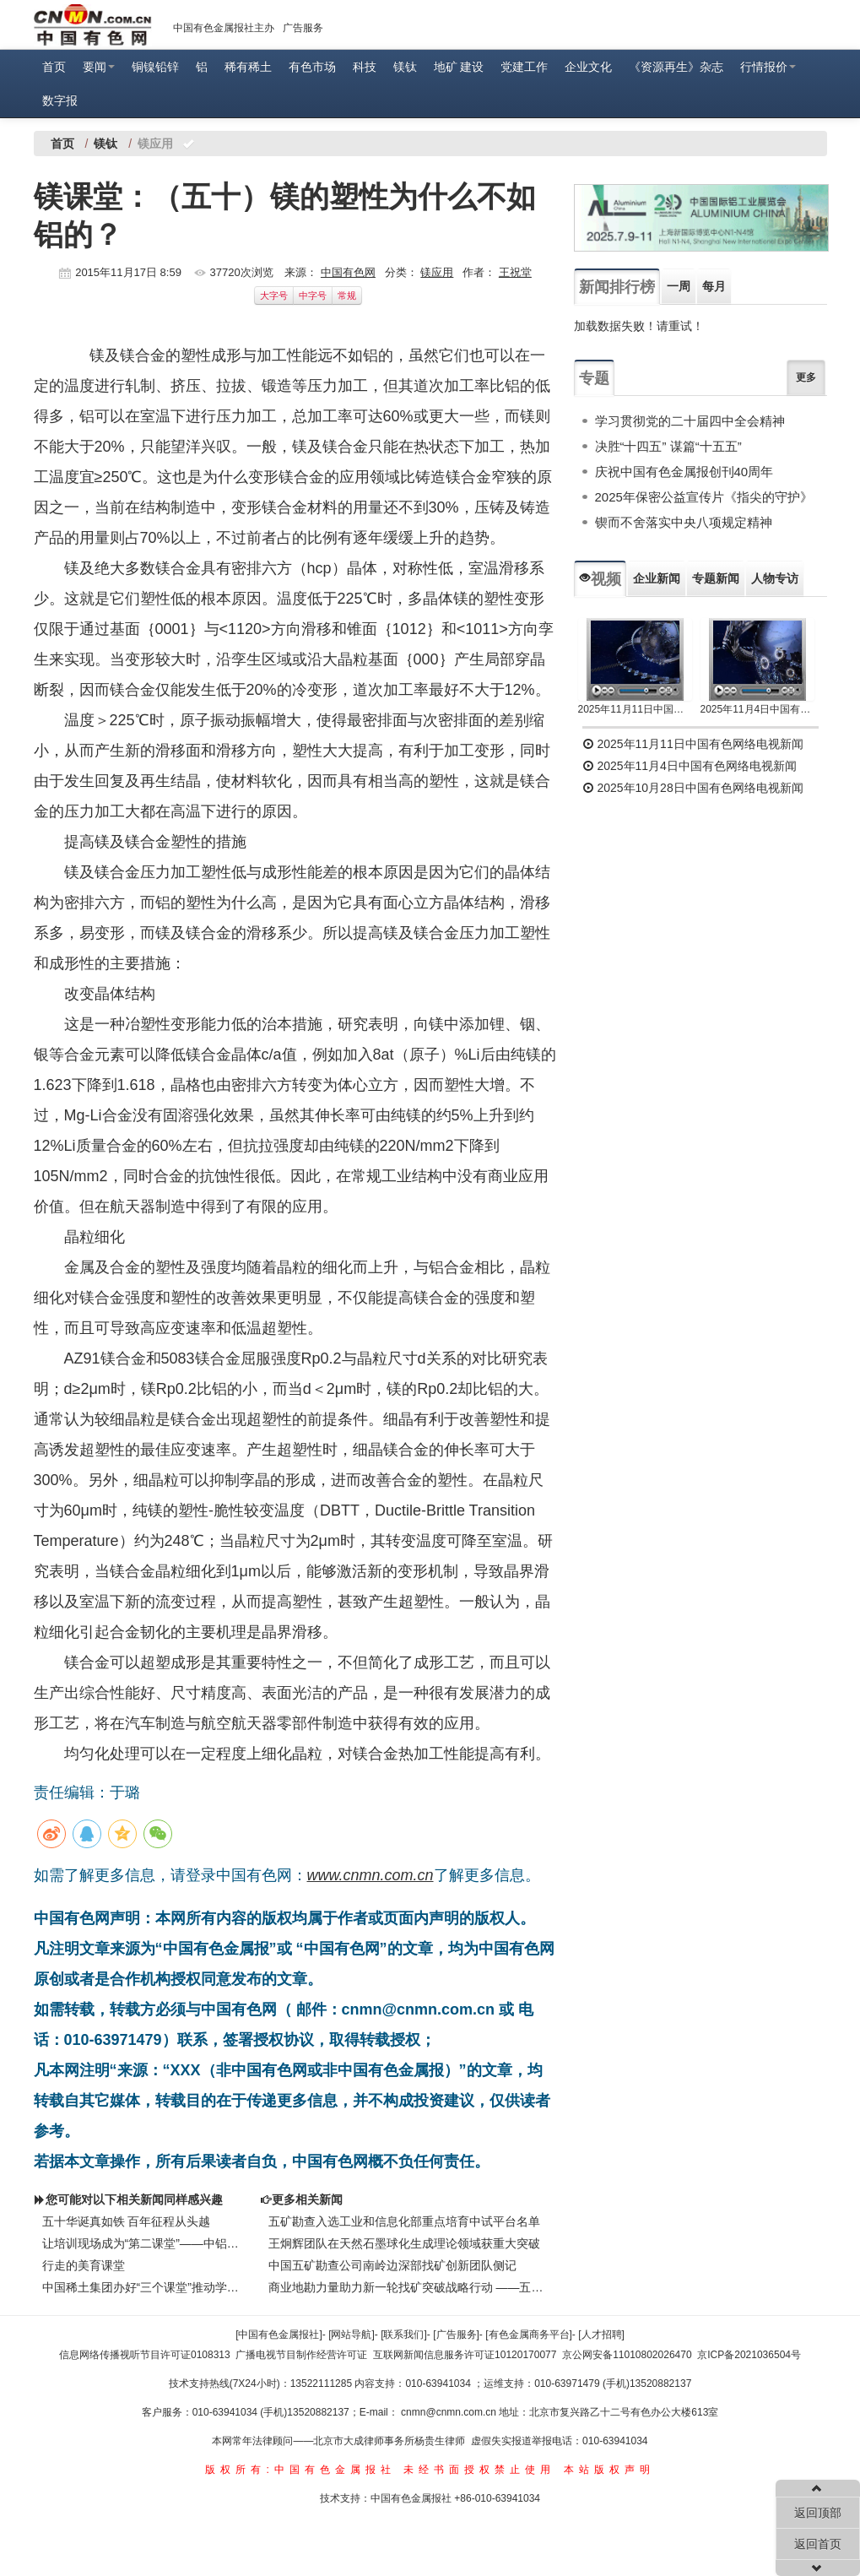 The height and width of the screenshot is (2576, 860). I want to click on 五矿勘查入选工业和信息化部重点培育中试平台名单, so click(404, 2221).